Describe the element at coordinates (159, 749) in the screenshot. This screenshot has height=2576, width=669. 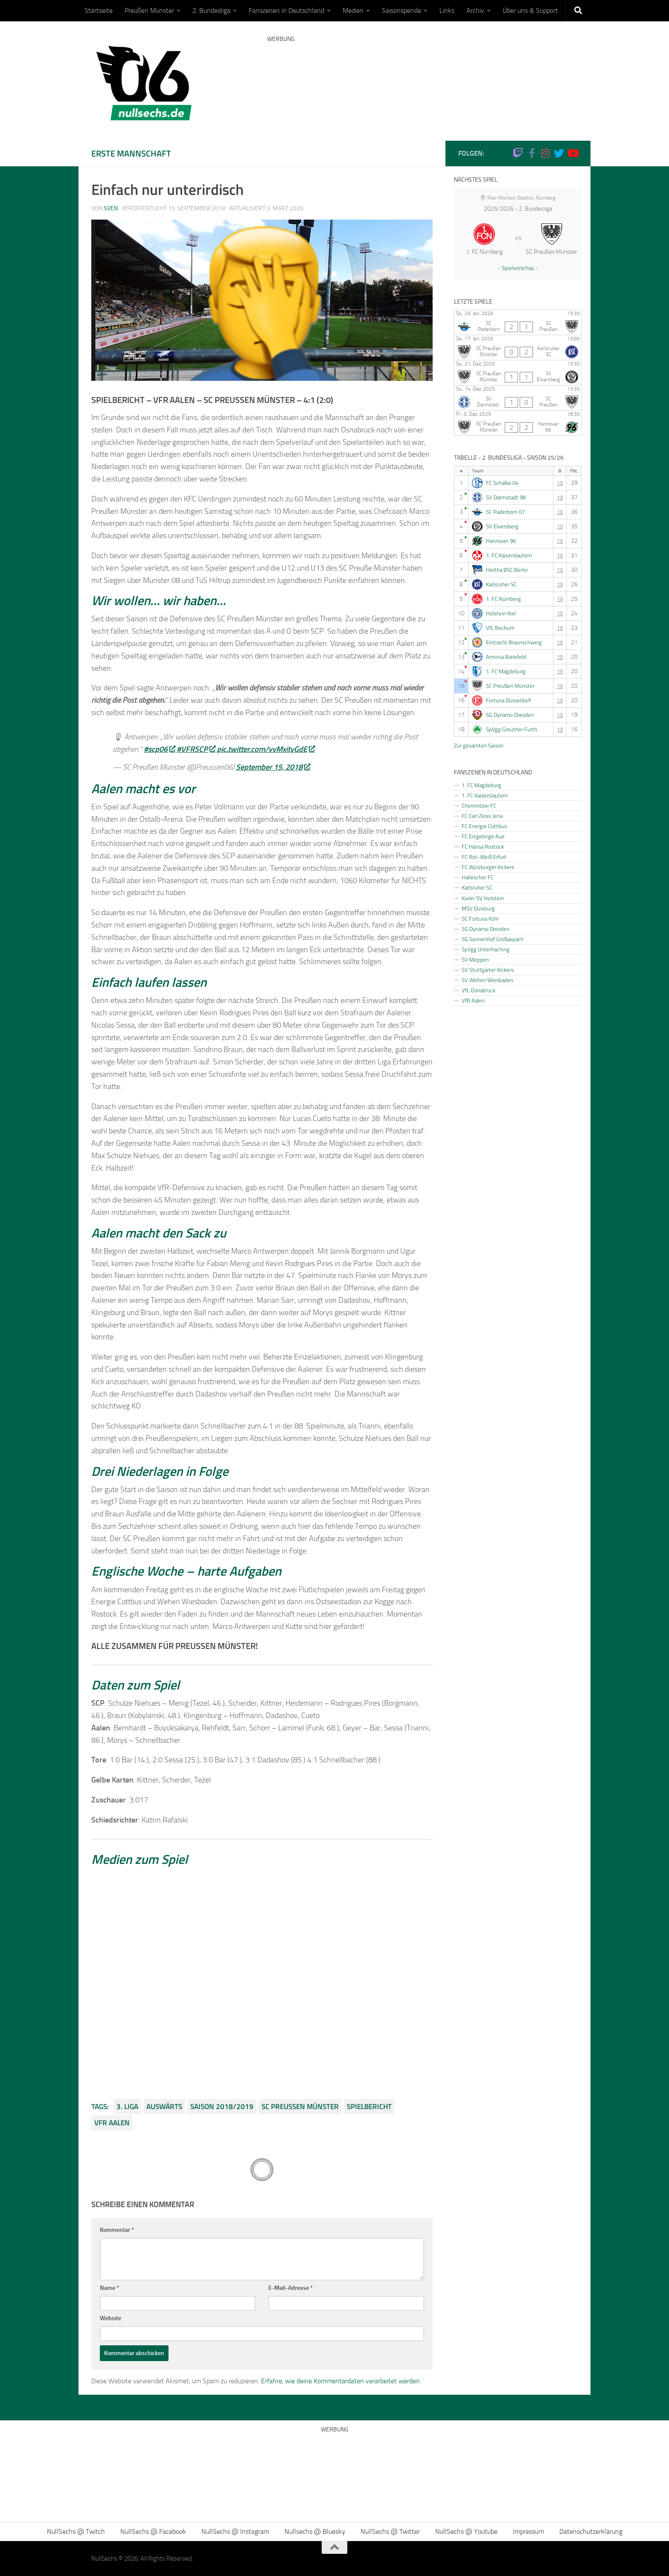
I see `#scp06` at that location.